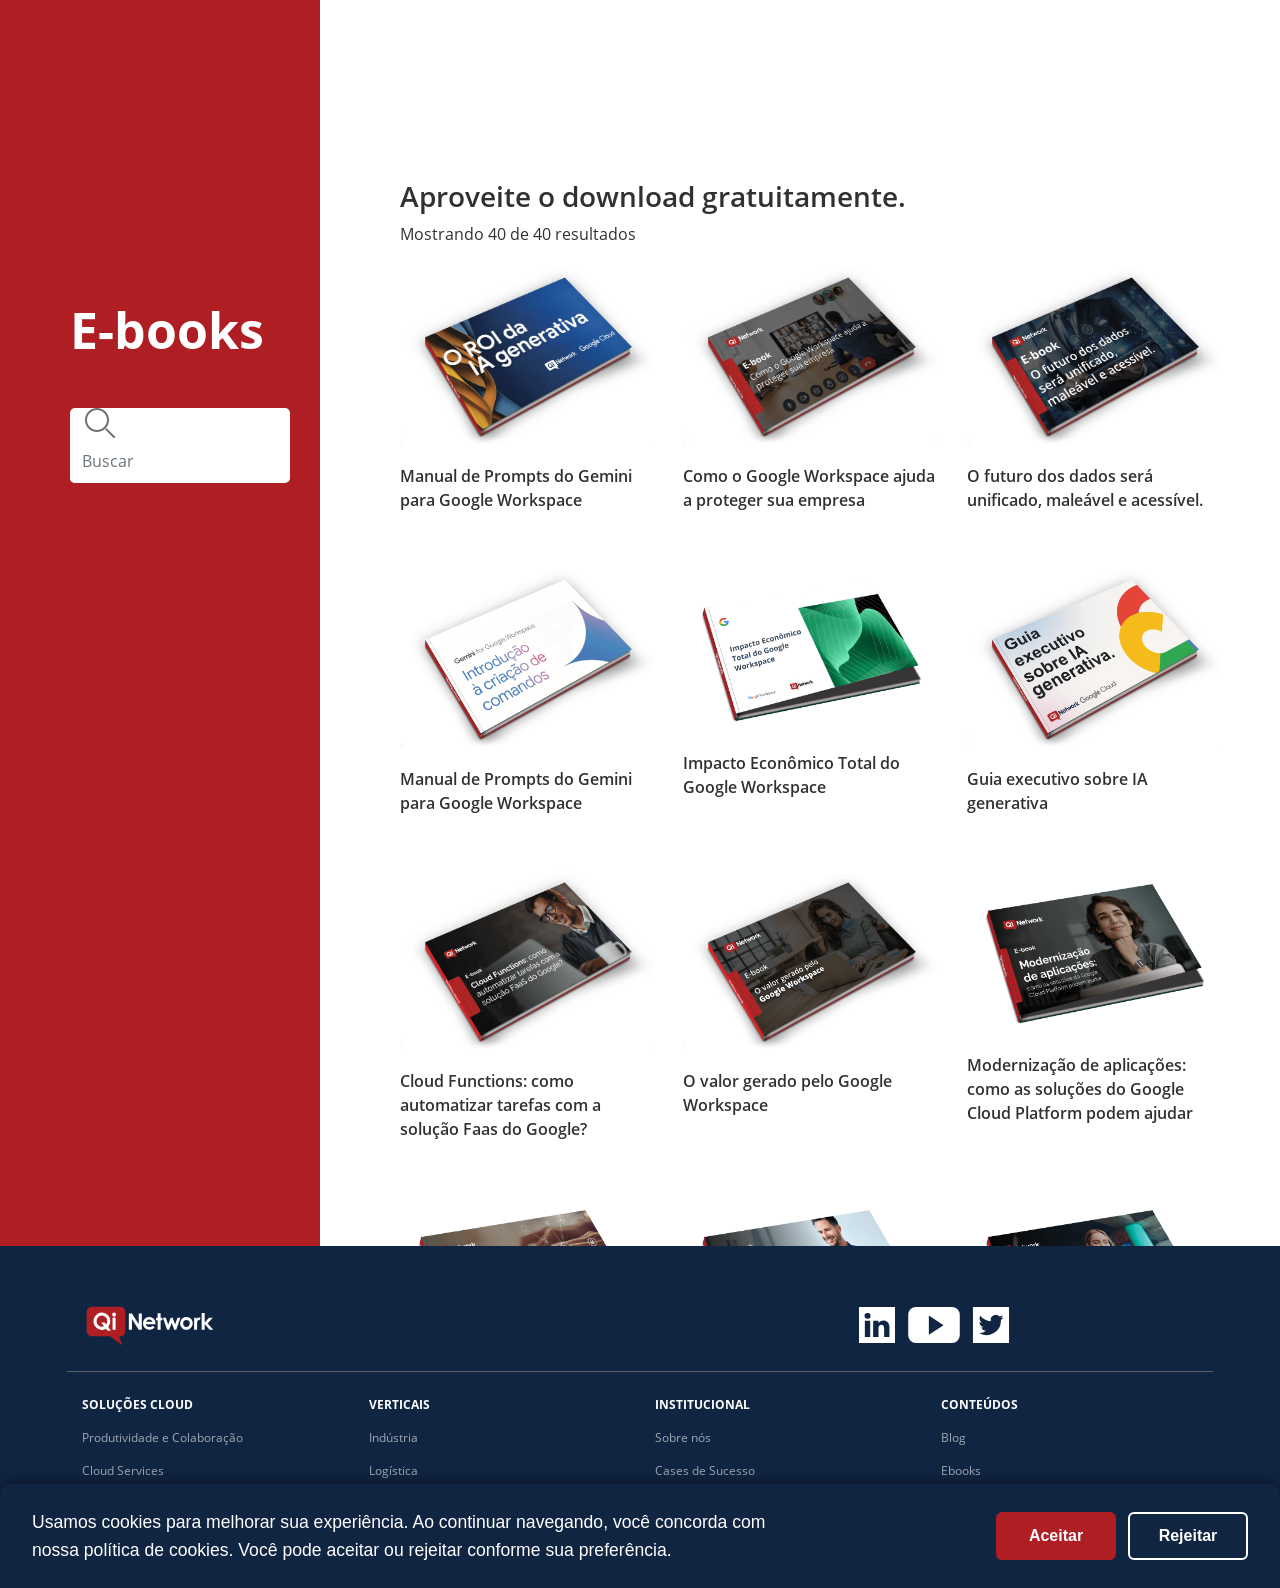 The width and height of the screenshot is (1280, 1588). Describe the element at coordinates (705, 1470) in the screenshot. I see `Cases de Sucesso` at that location.